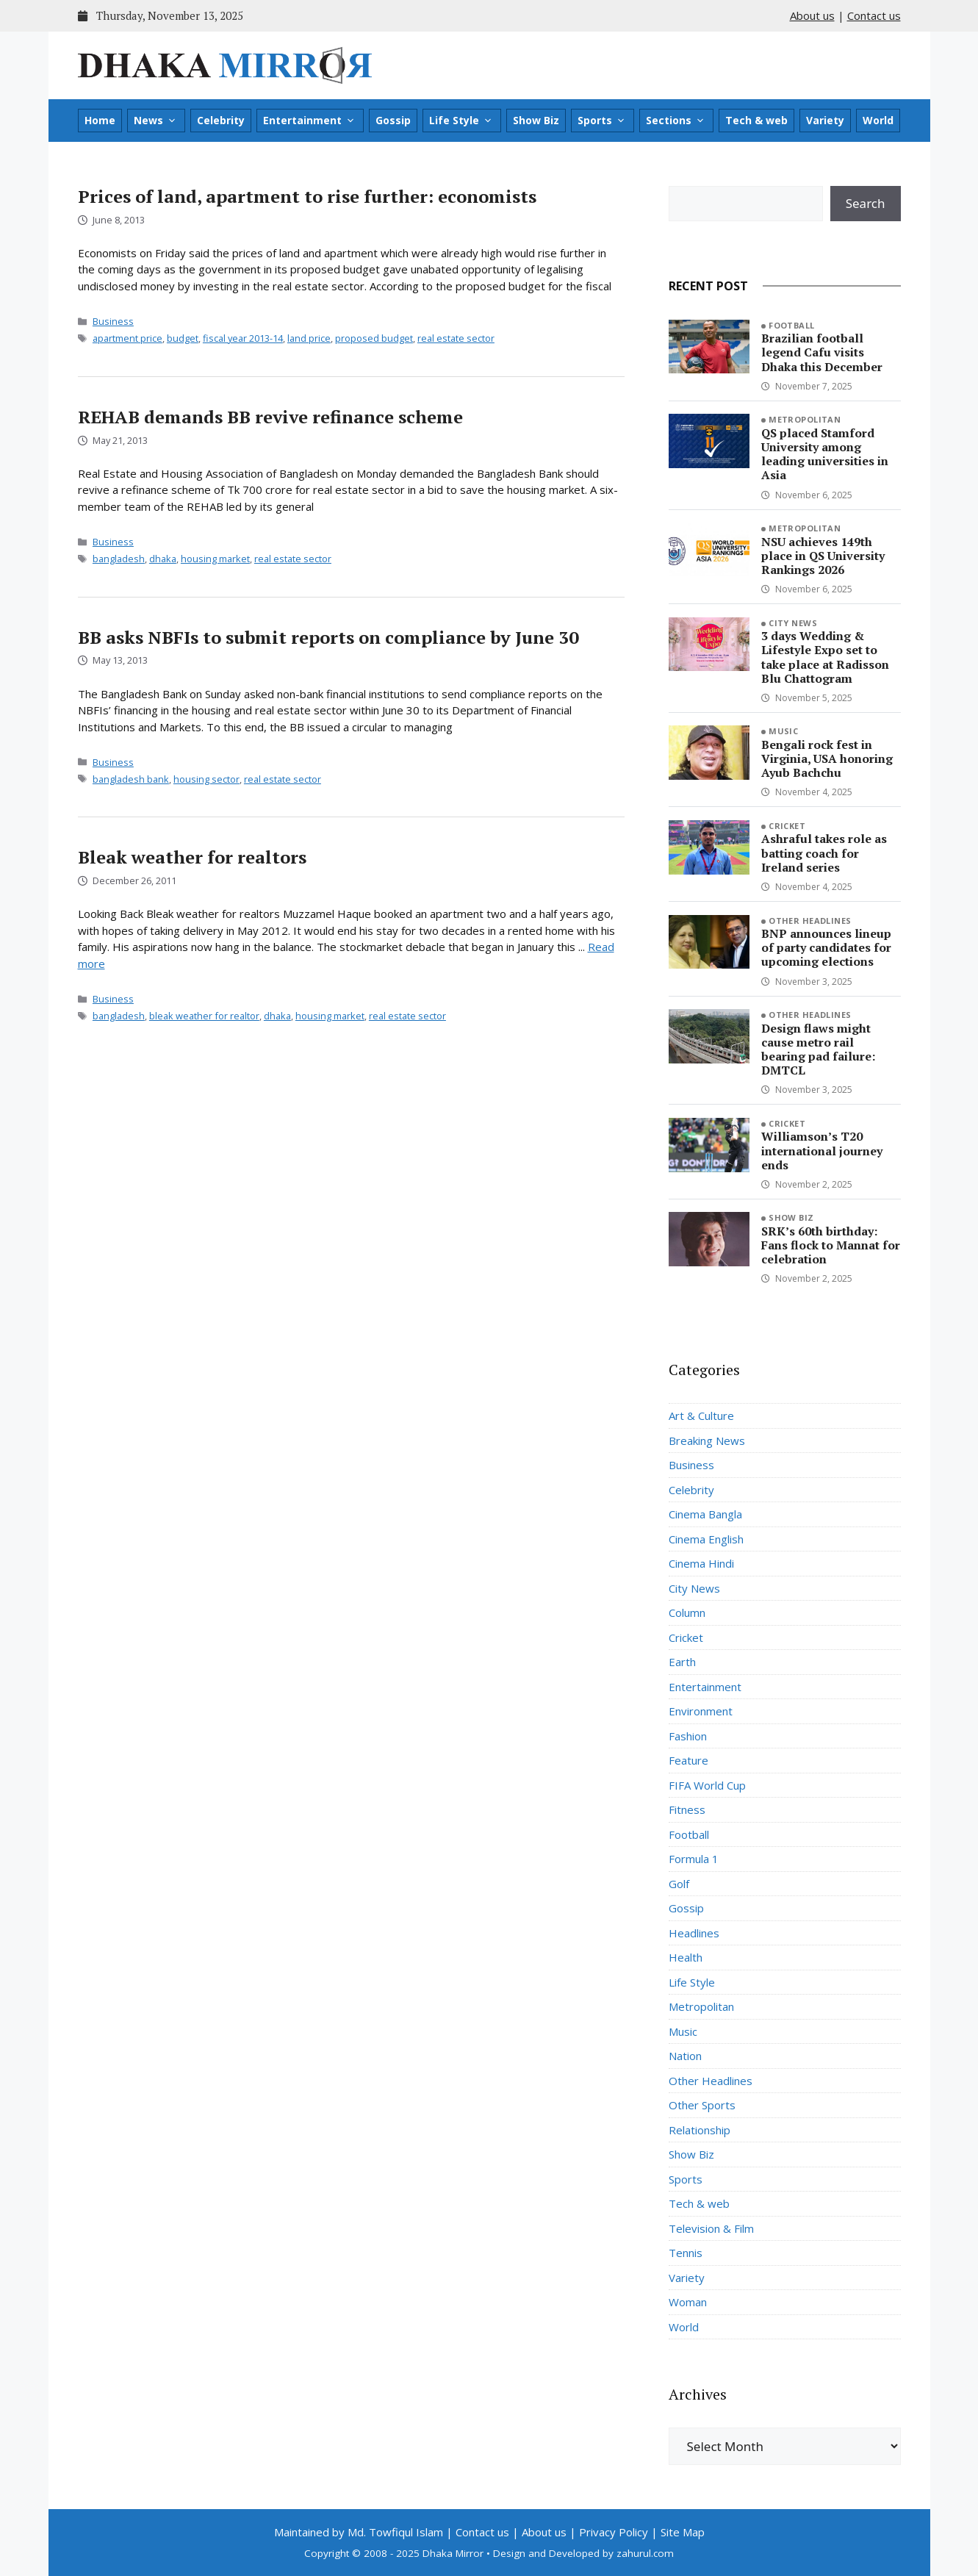  Describe the element at coordinates (793, 622) in the screenshot. I see `City News` at that location.